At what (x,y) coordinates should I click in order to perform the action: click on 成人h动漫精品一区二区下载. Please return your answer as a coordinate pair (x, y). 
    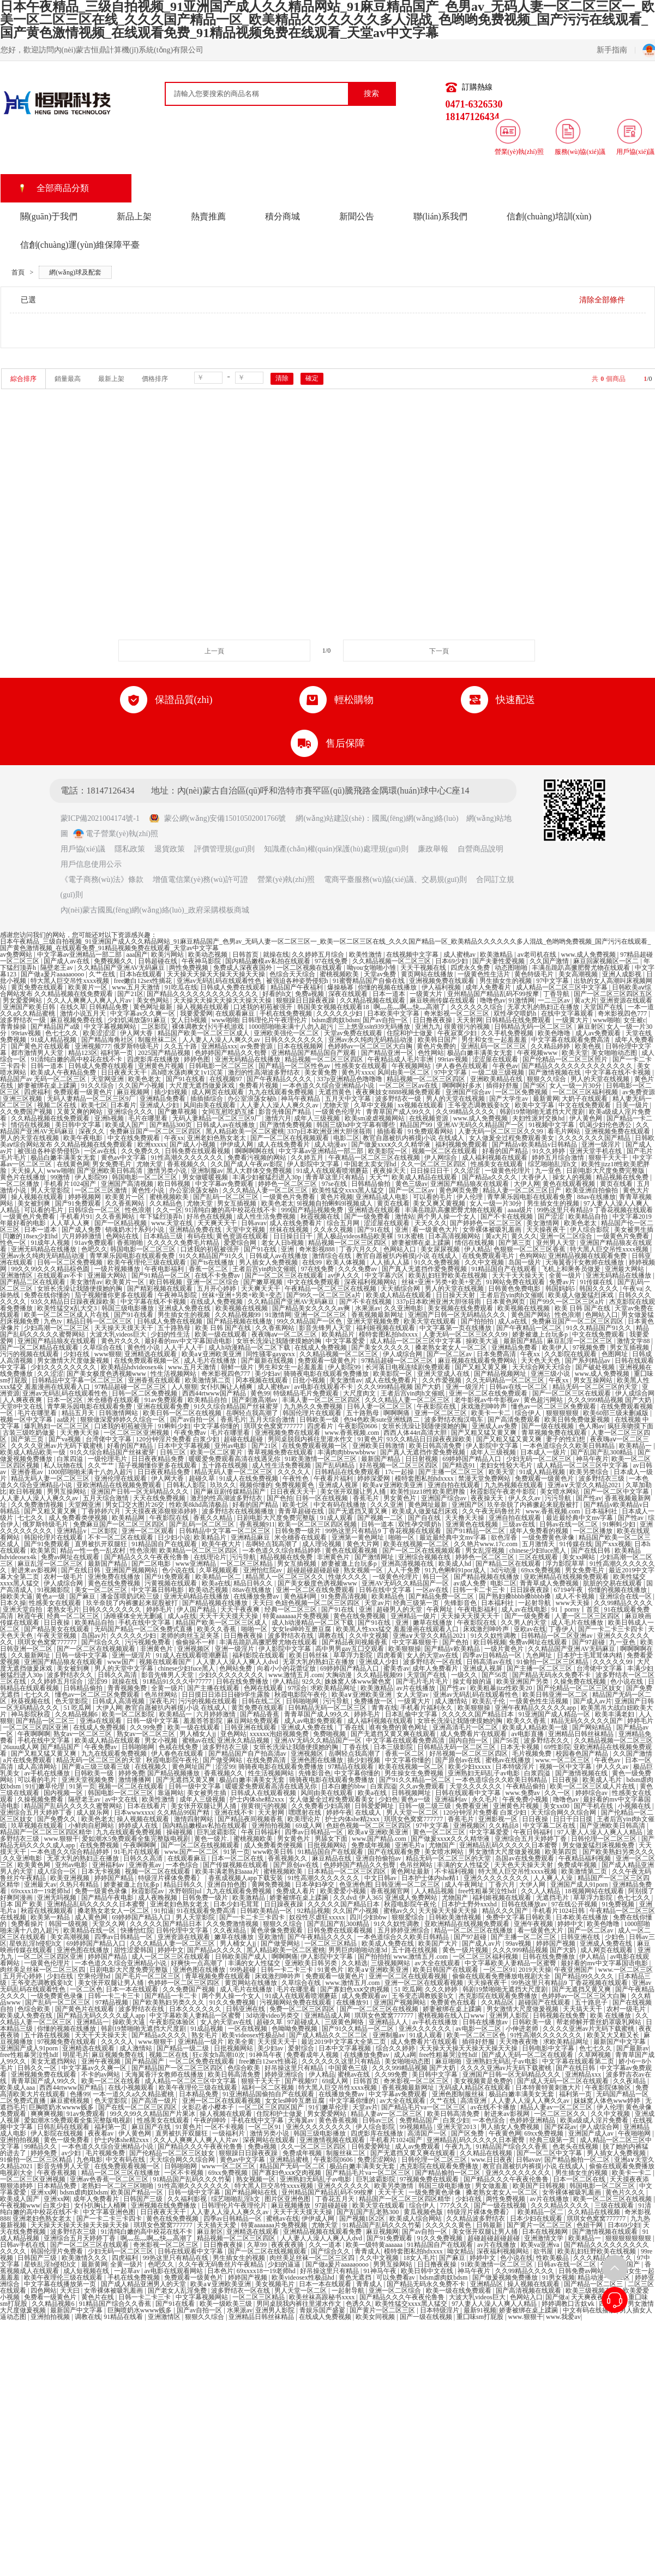
    Looking at the image, I should click on (250, 1347).